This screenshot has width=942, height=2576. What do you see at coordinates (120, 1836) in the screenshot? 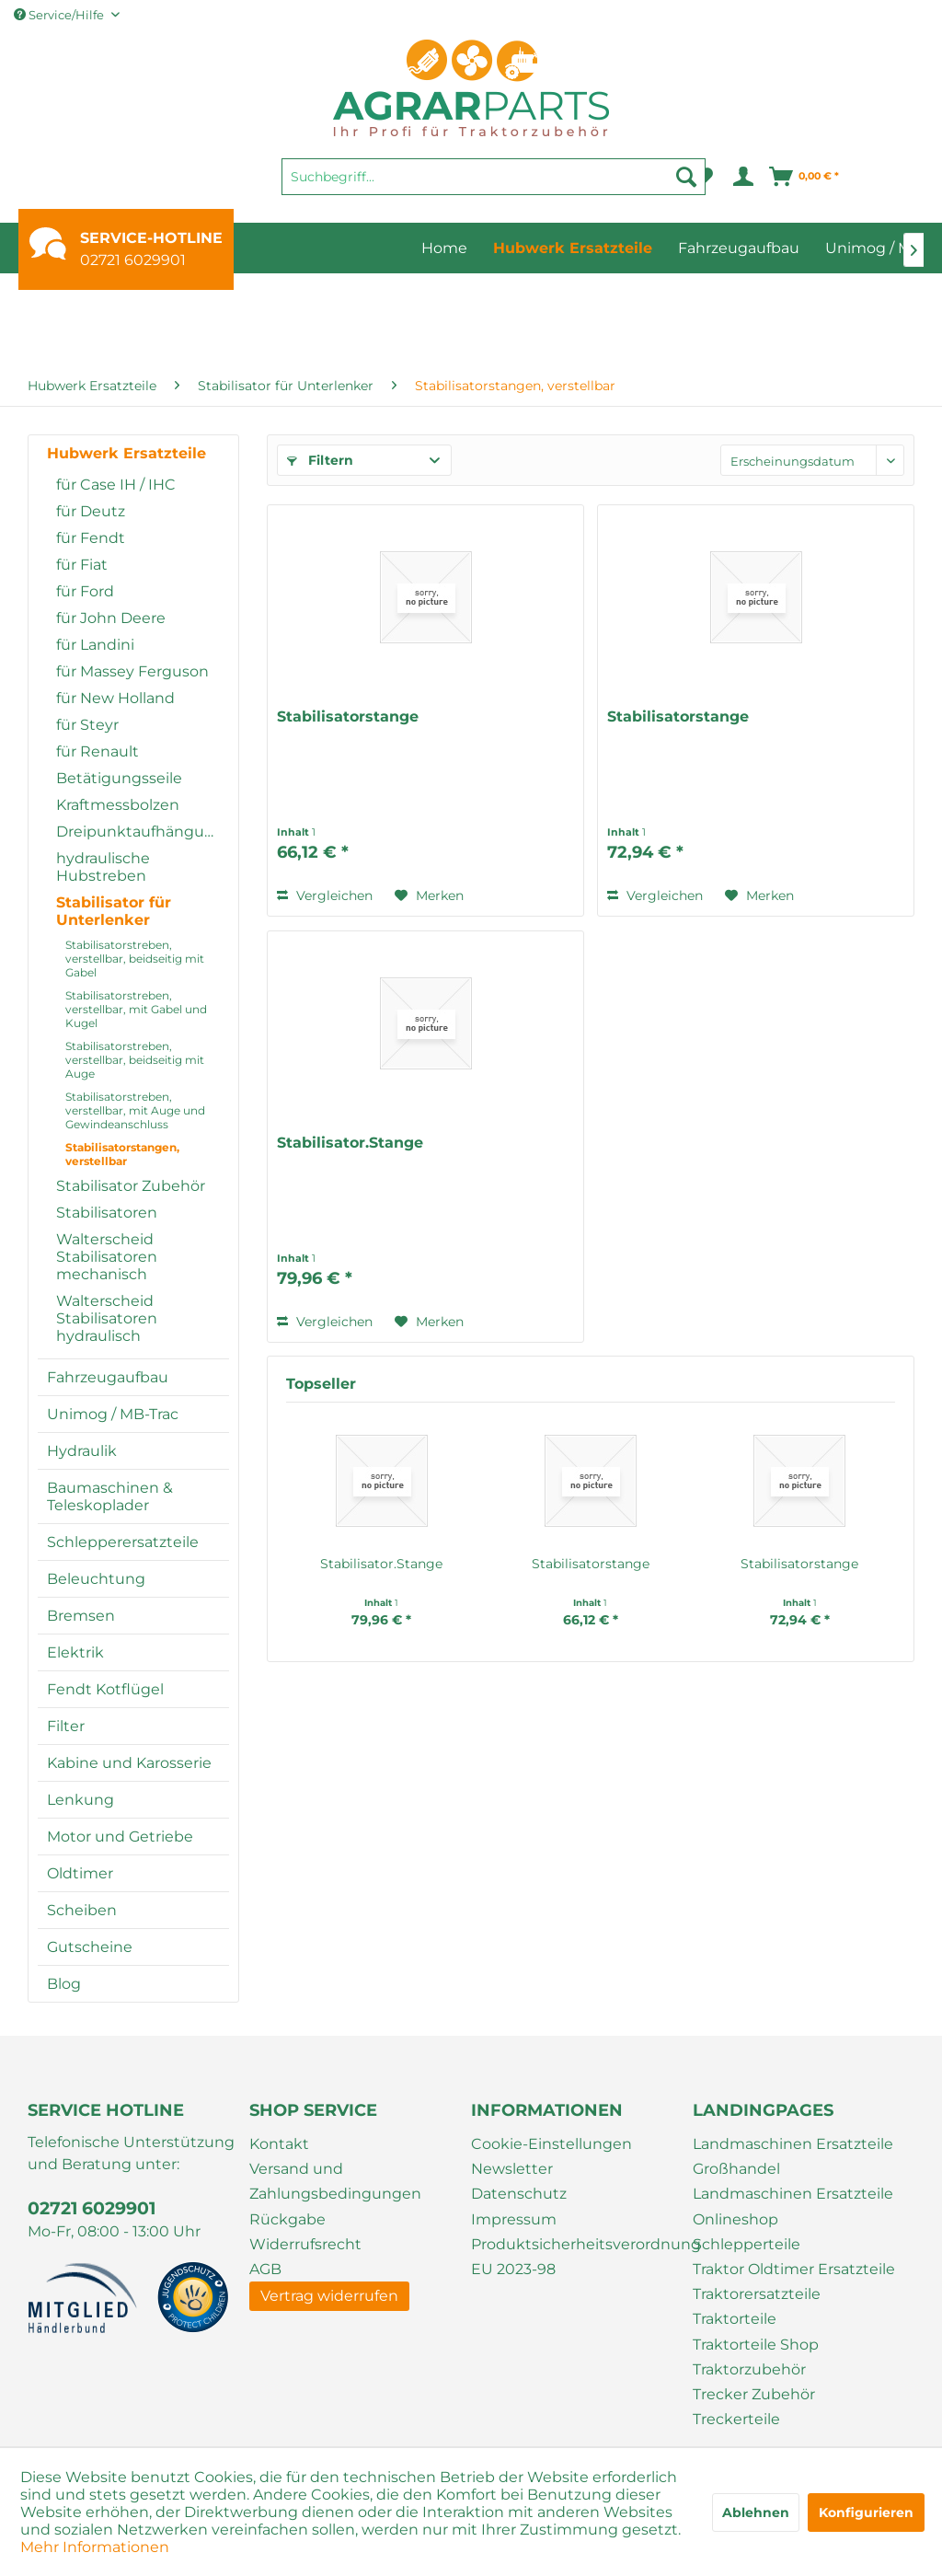
I see `Motor und Getriebe` at bounding box center [120, 1836].